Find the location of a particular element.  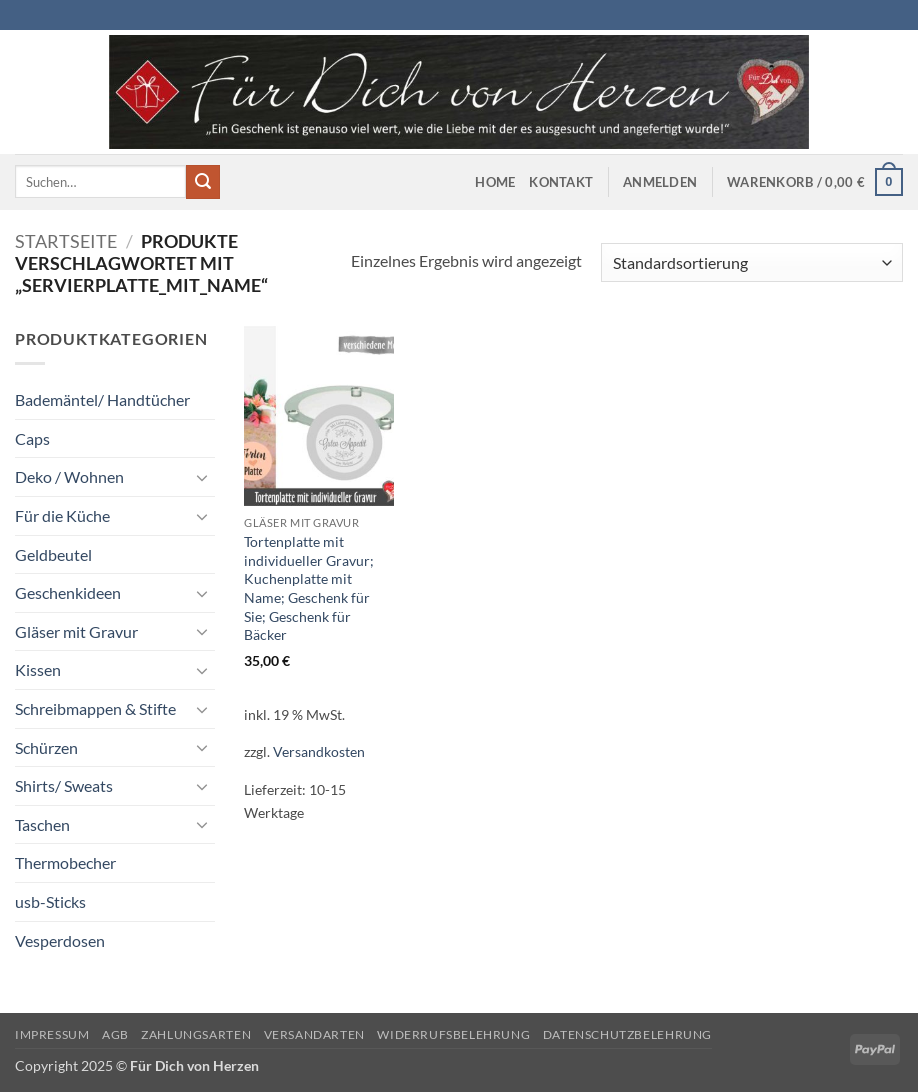

Thermobecher is located at coordinates (65, 862).